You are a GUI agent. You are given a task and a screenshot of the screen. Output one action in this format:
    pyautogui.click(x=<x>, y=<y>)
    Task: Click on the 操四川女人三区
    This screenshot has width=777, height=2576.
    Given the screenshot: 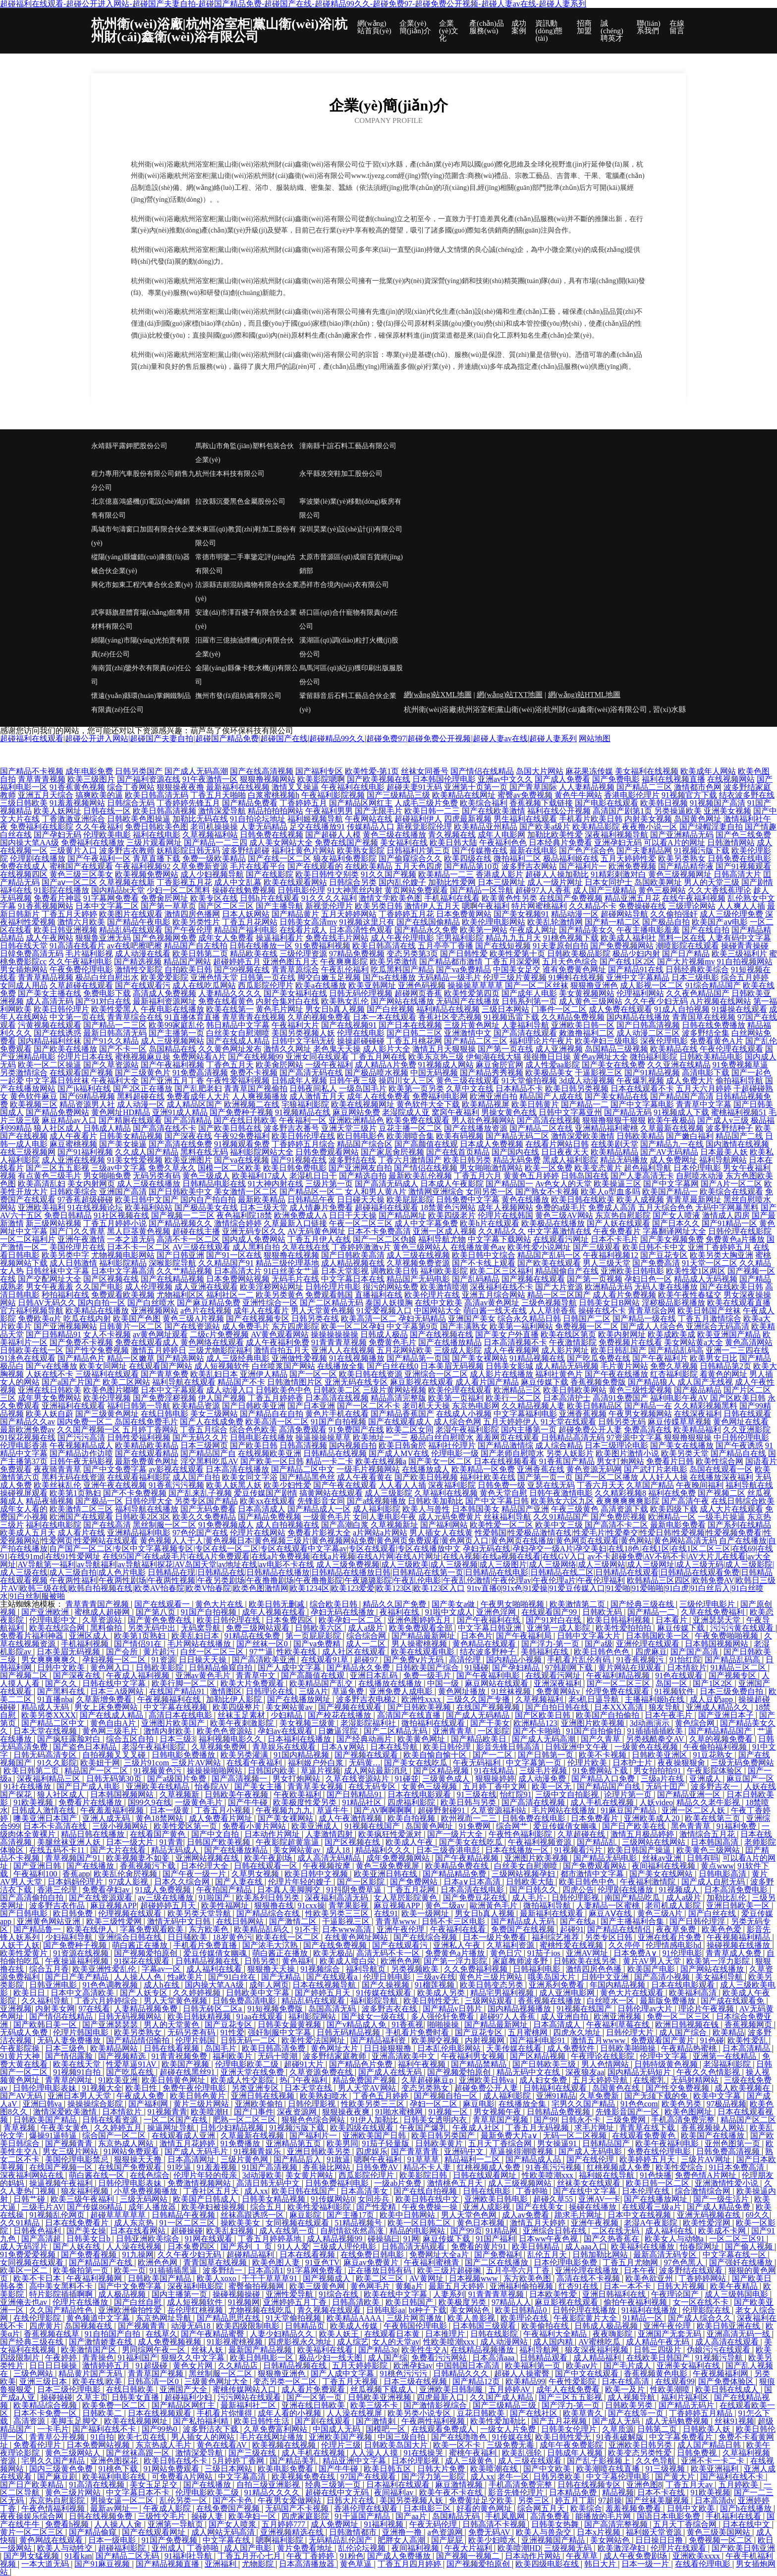 What is the action you would take?
    pyautogui.click(x=406, y=1080)
    